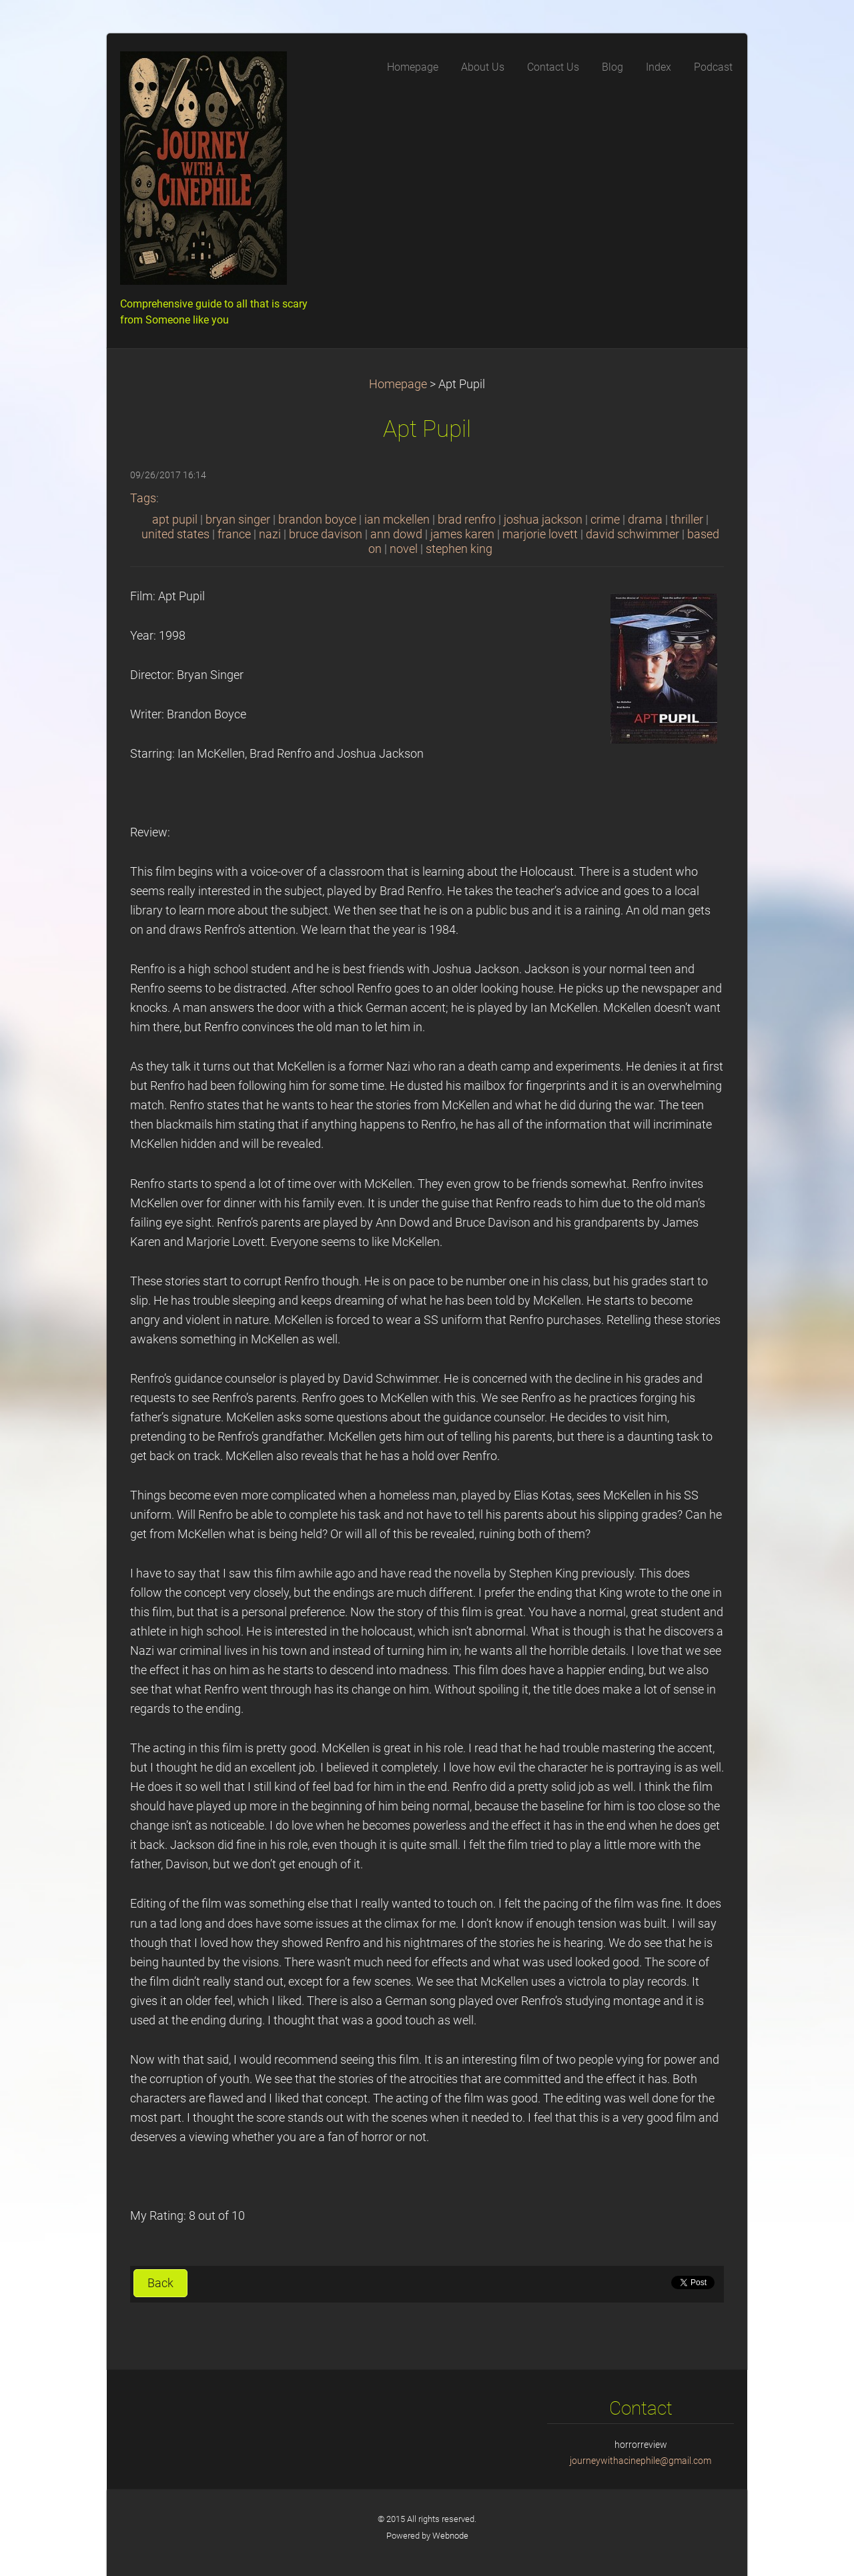 This screenshot has width=854, height=2576. I want to click on Back, so click(160, 2283).